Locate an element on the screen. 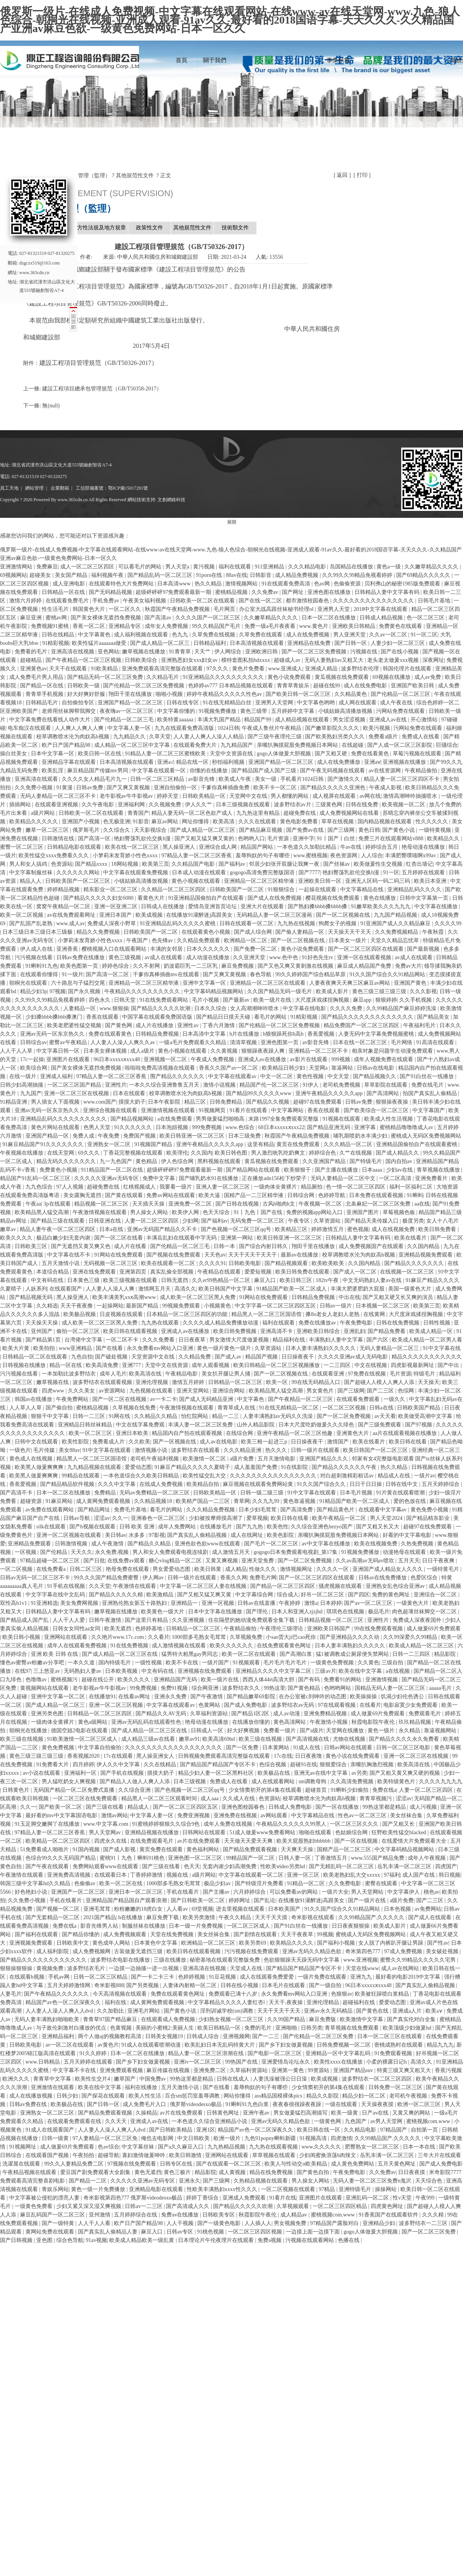  黄瓜视频在线免费观看 is located at coordinates (342, 677).